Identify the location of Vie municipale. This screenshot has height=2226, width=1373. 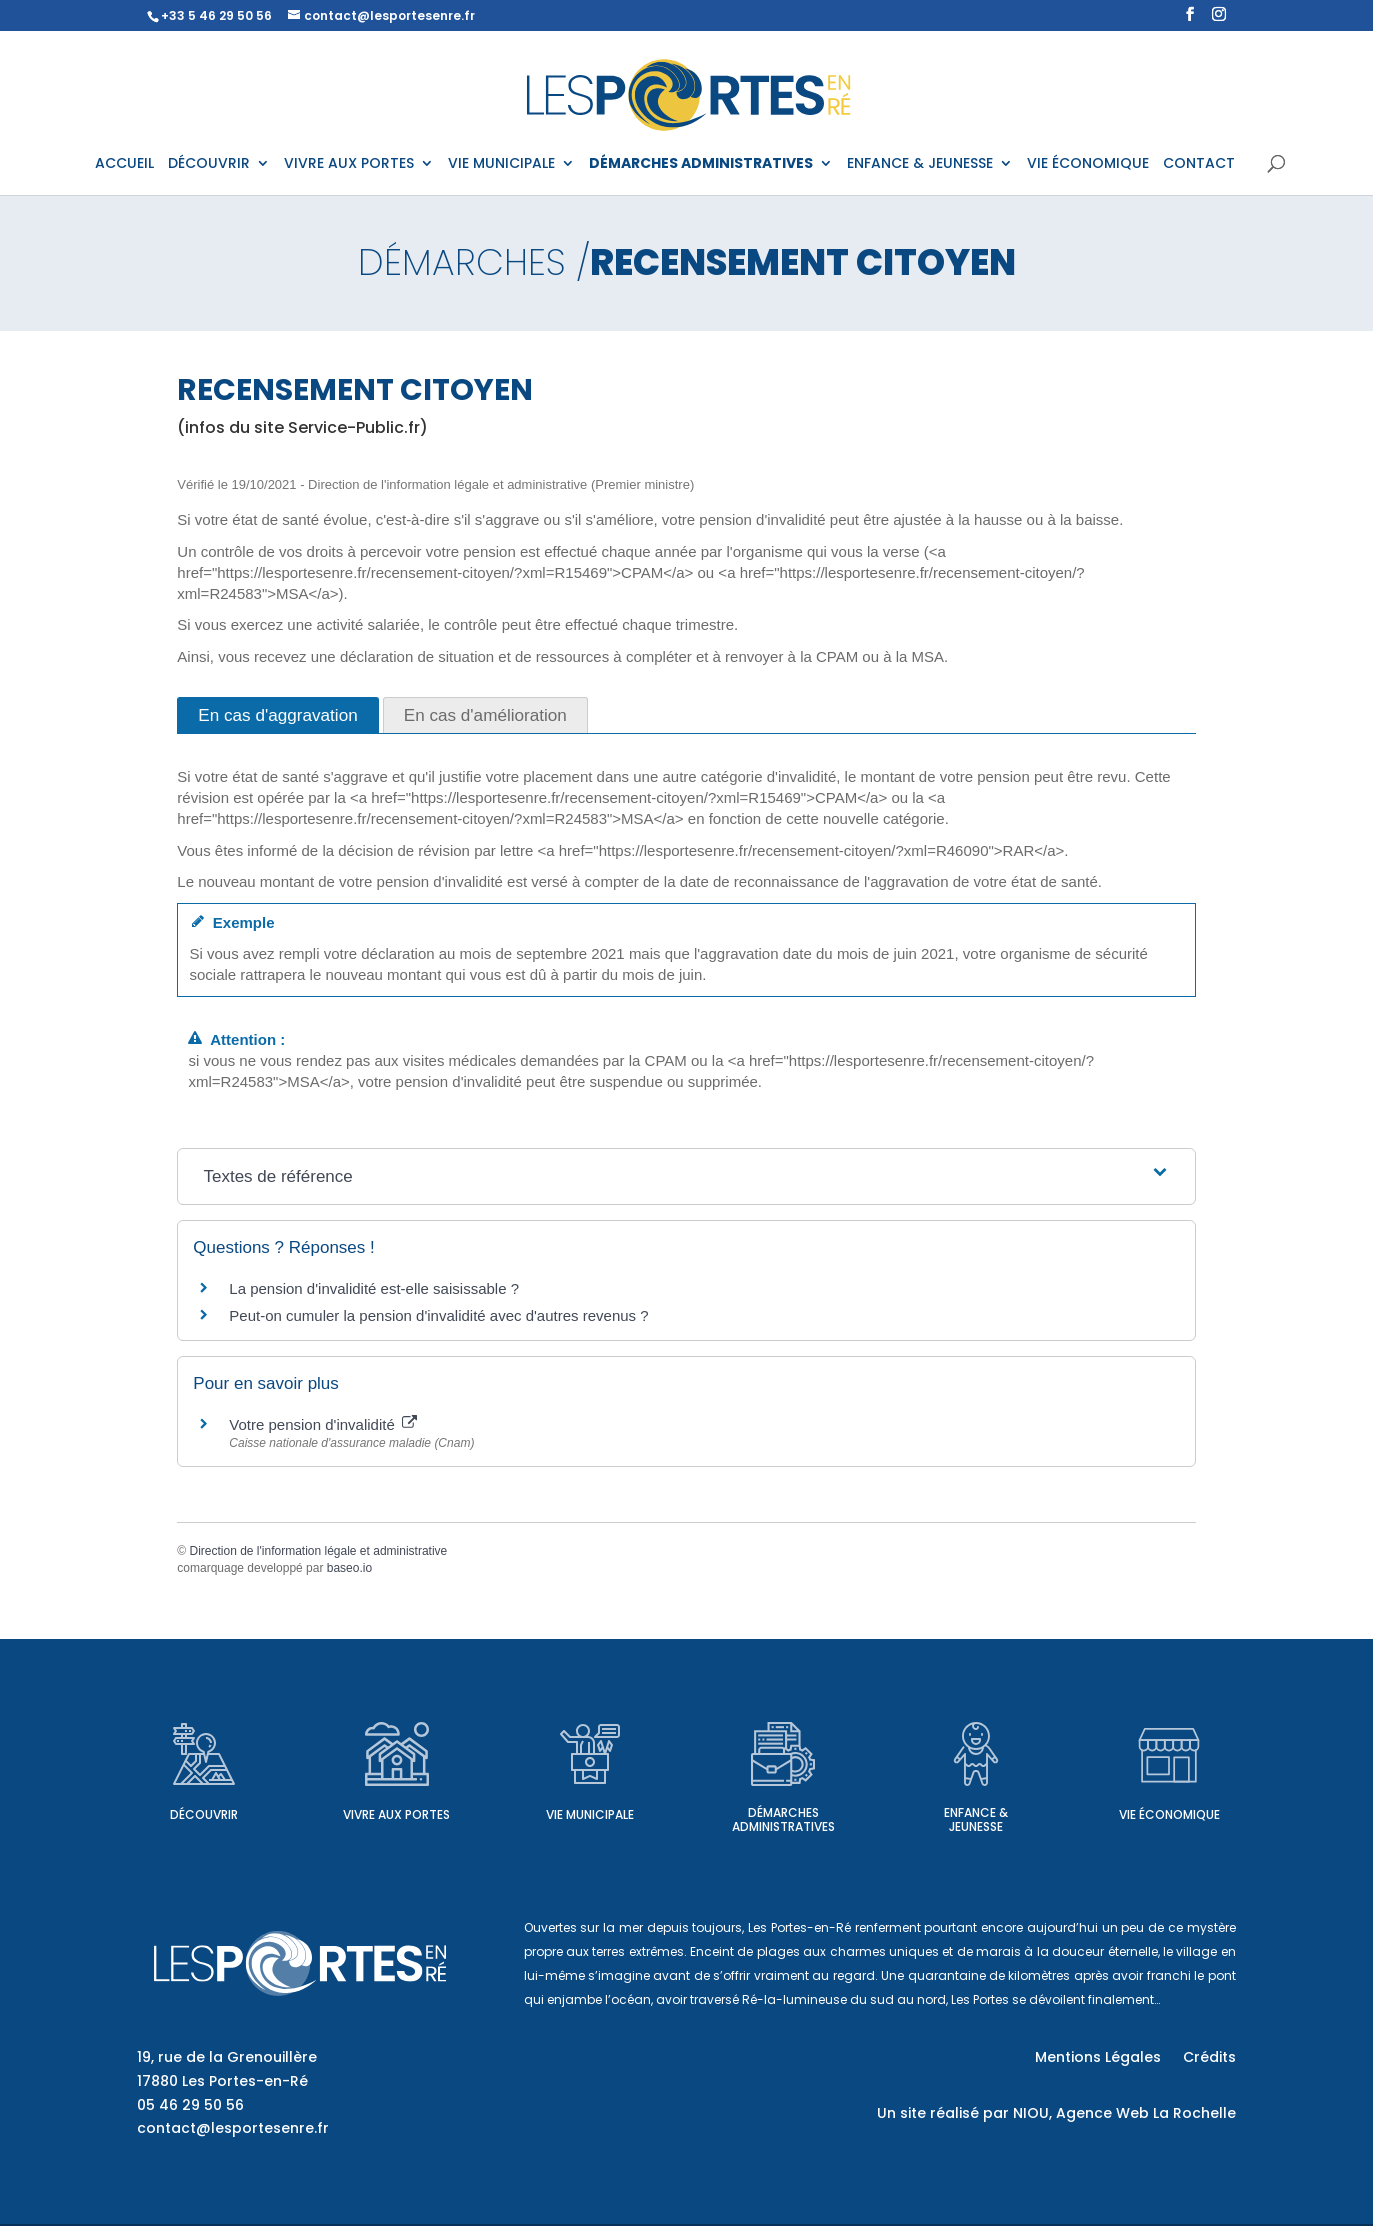
(590, 1796).